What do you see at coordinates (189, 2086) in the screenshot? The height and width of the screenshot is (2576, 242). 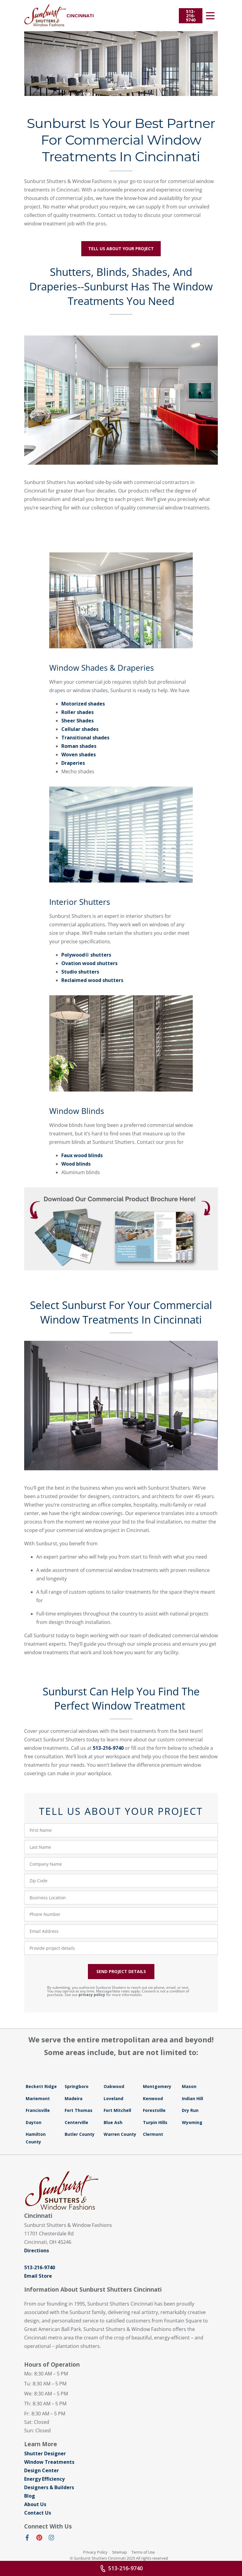 I see `Mason` at bounding box center [189, 2086].